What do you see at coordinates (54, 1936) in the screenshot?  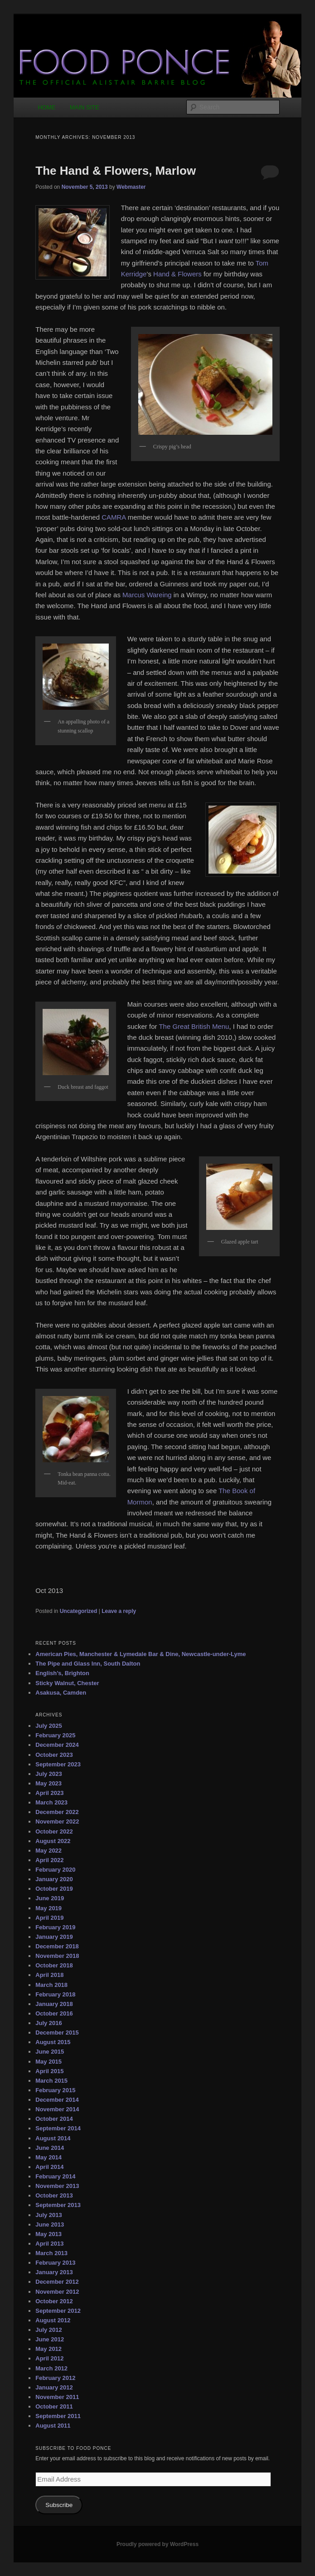 I see `January 2019` at bounding box center [54, 1936].